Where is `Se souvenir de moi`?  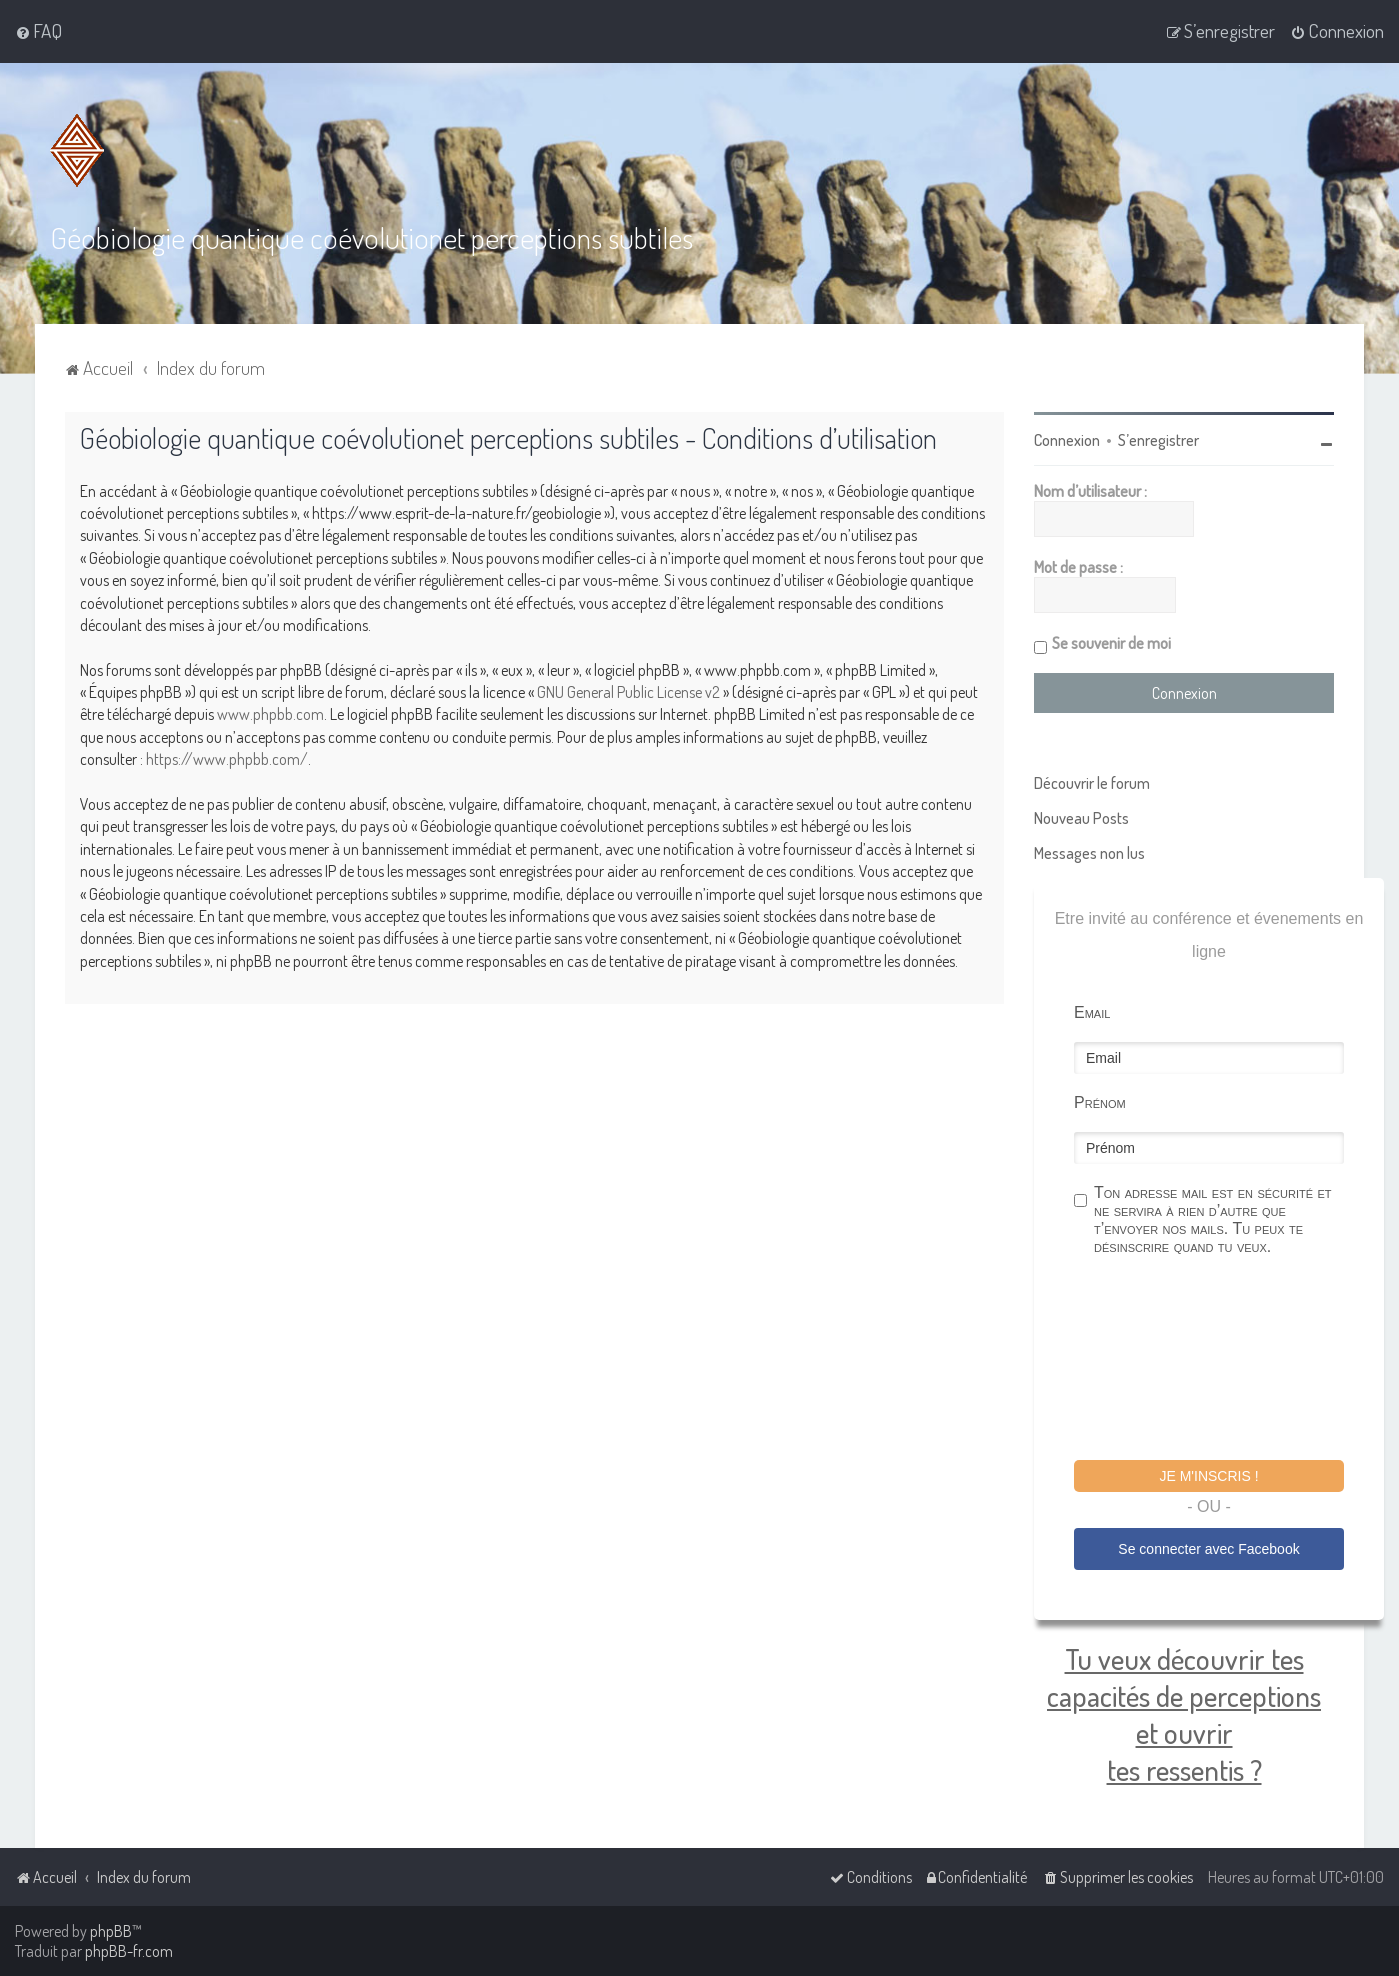 Se souvenir de moi is located at coordinates (1111, 643).